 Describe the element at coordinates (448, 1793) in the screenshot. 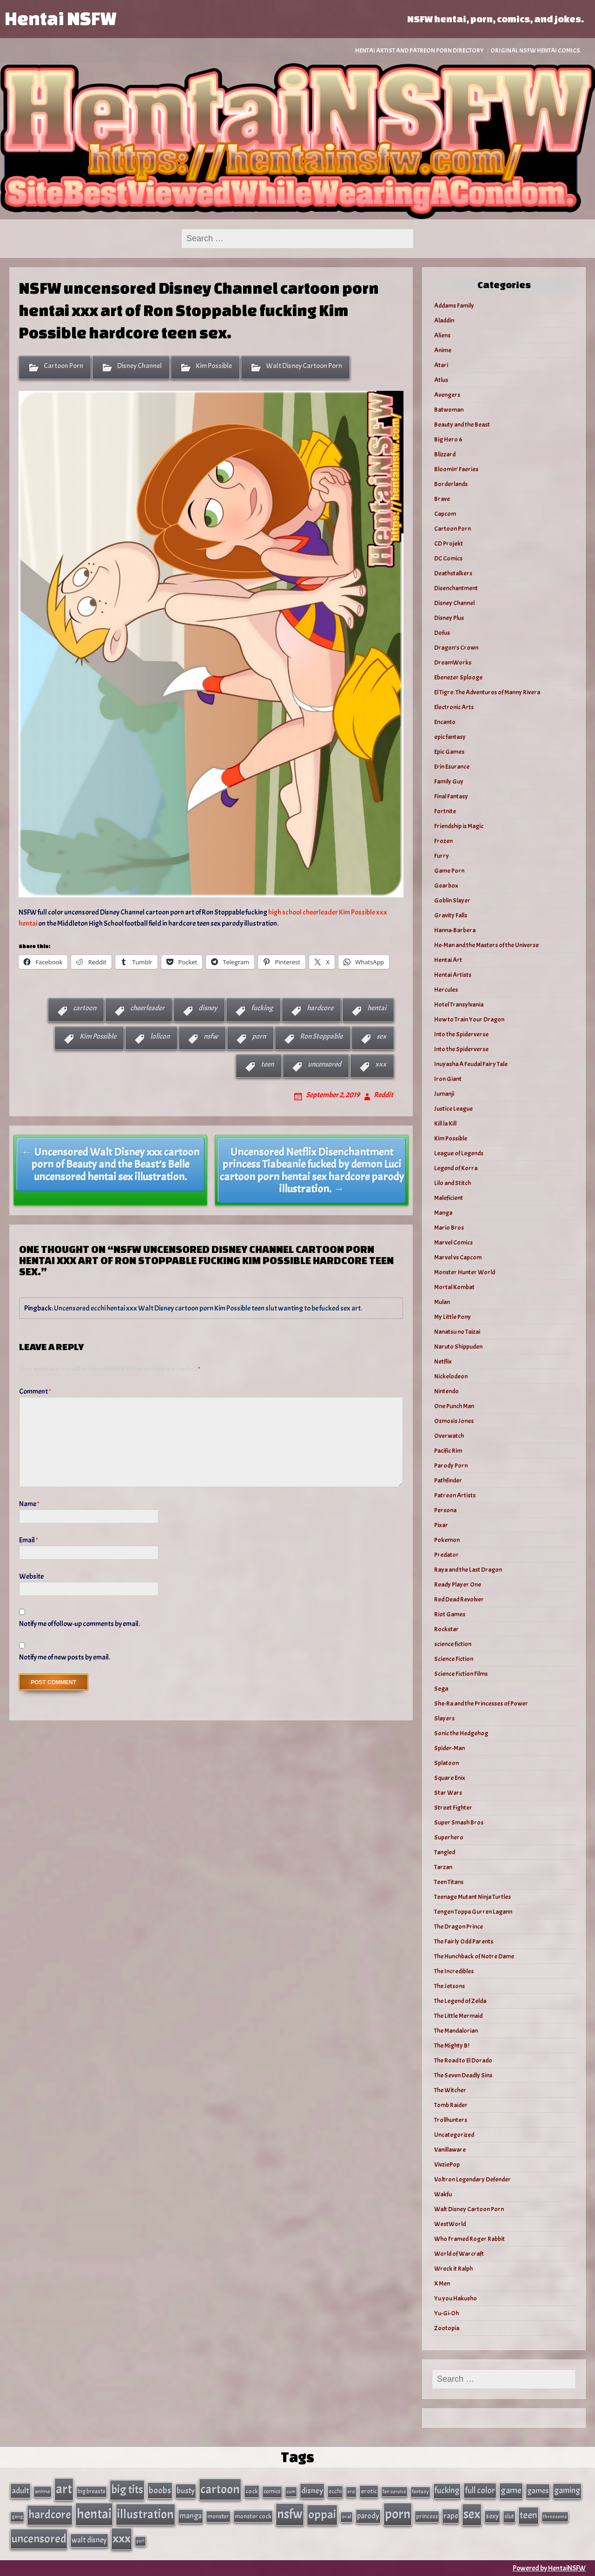

I see `Star Wars` at that location.